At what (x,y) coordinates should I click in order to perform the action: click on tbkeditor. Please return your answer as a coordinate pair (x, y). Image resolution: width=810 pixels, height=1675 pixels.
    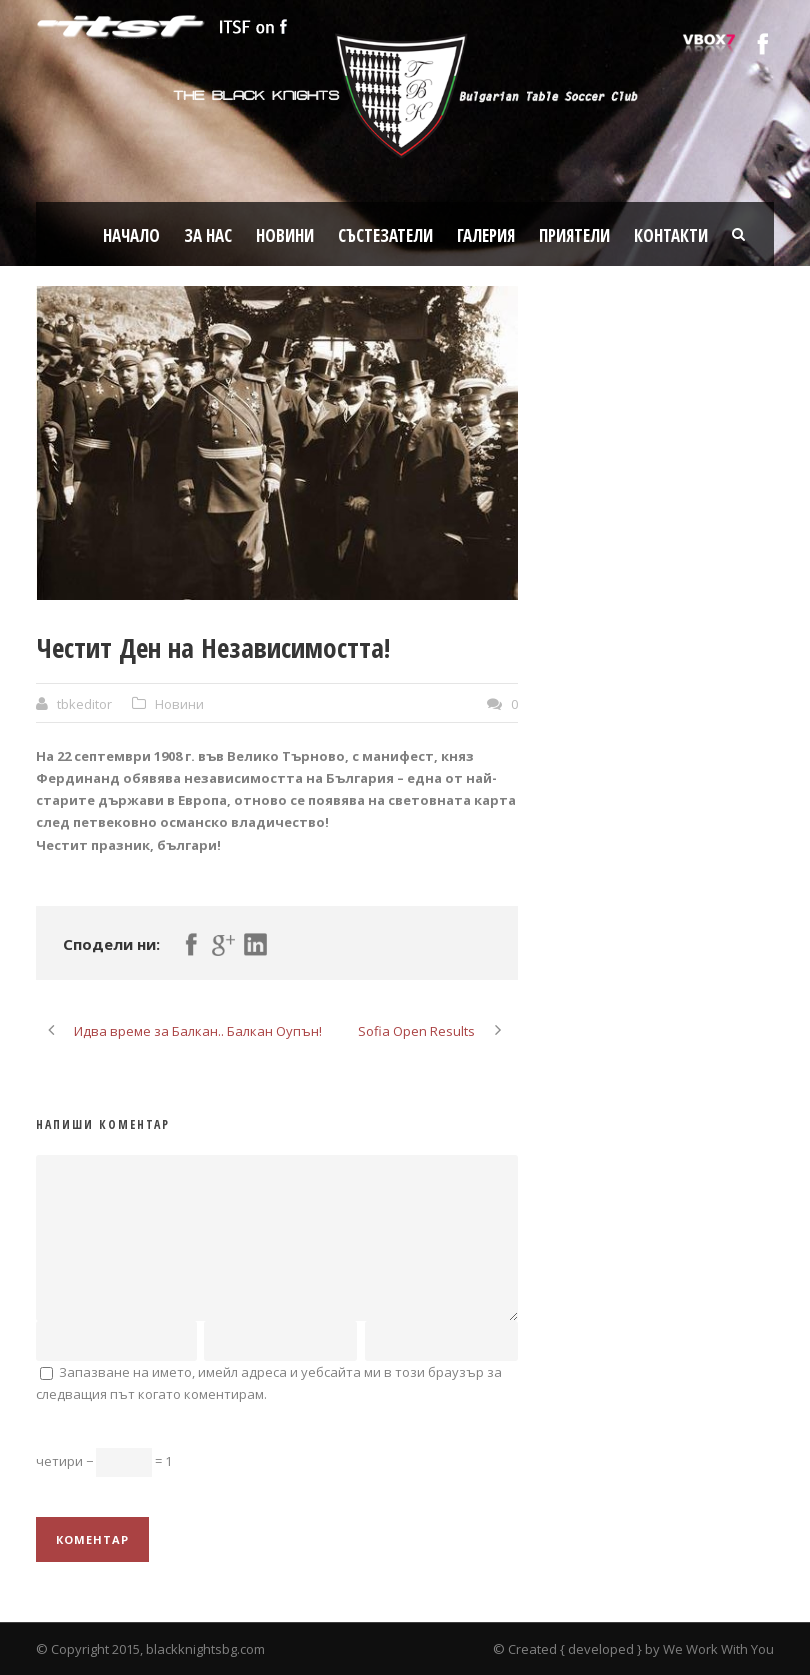
    Looking at the image, I should click on (84, 704).